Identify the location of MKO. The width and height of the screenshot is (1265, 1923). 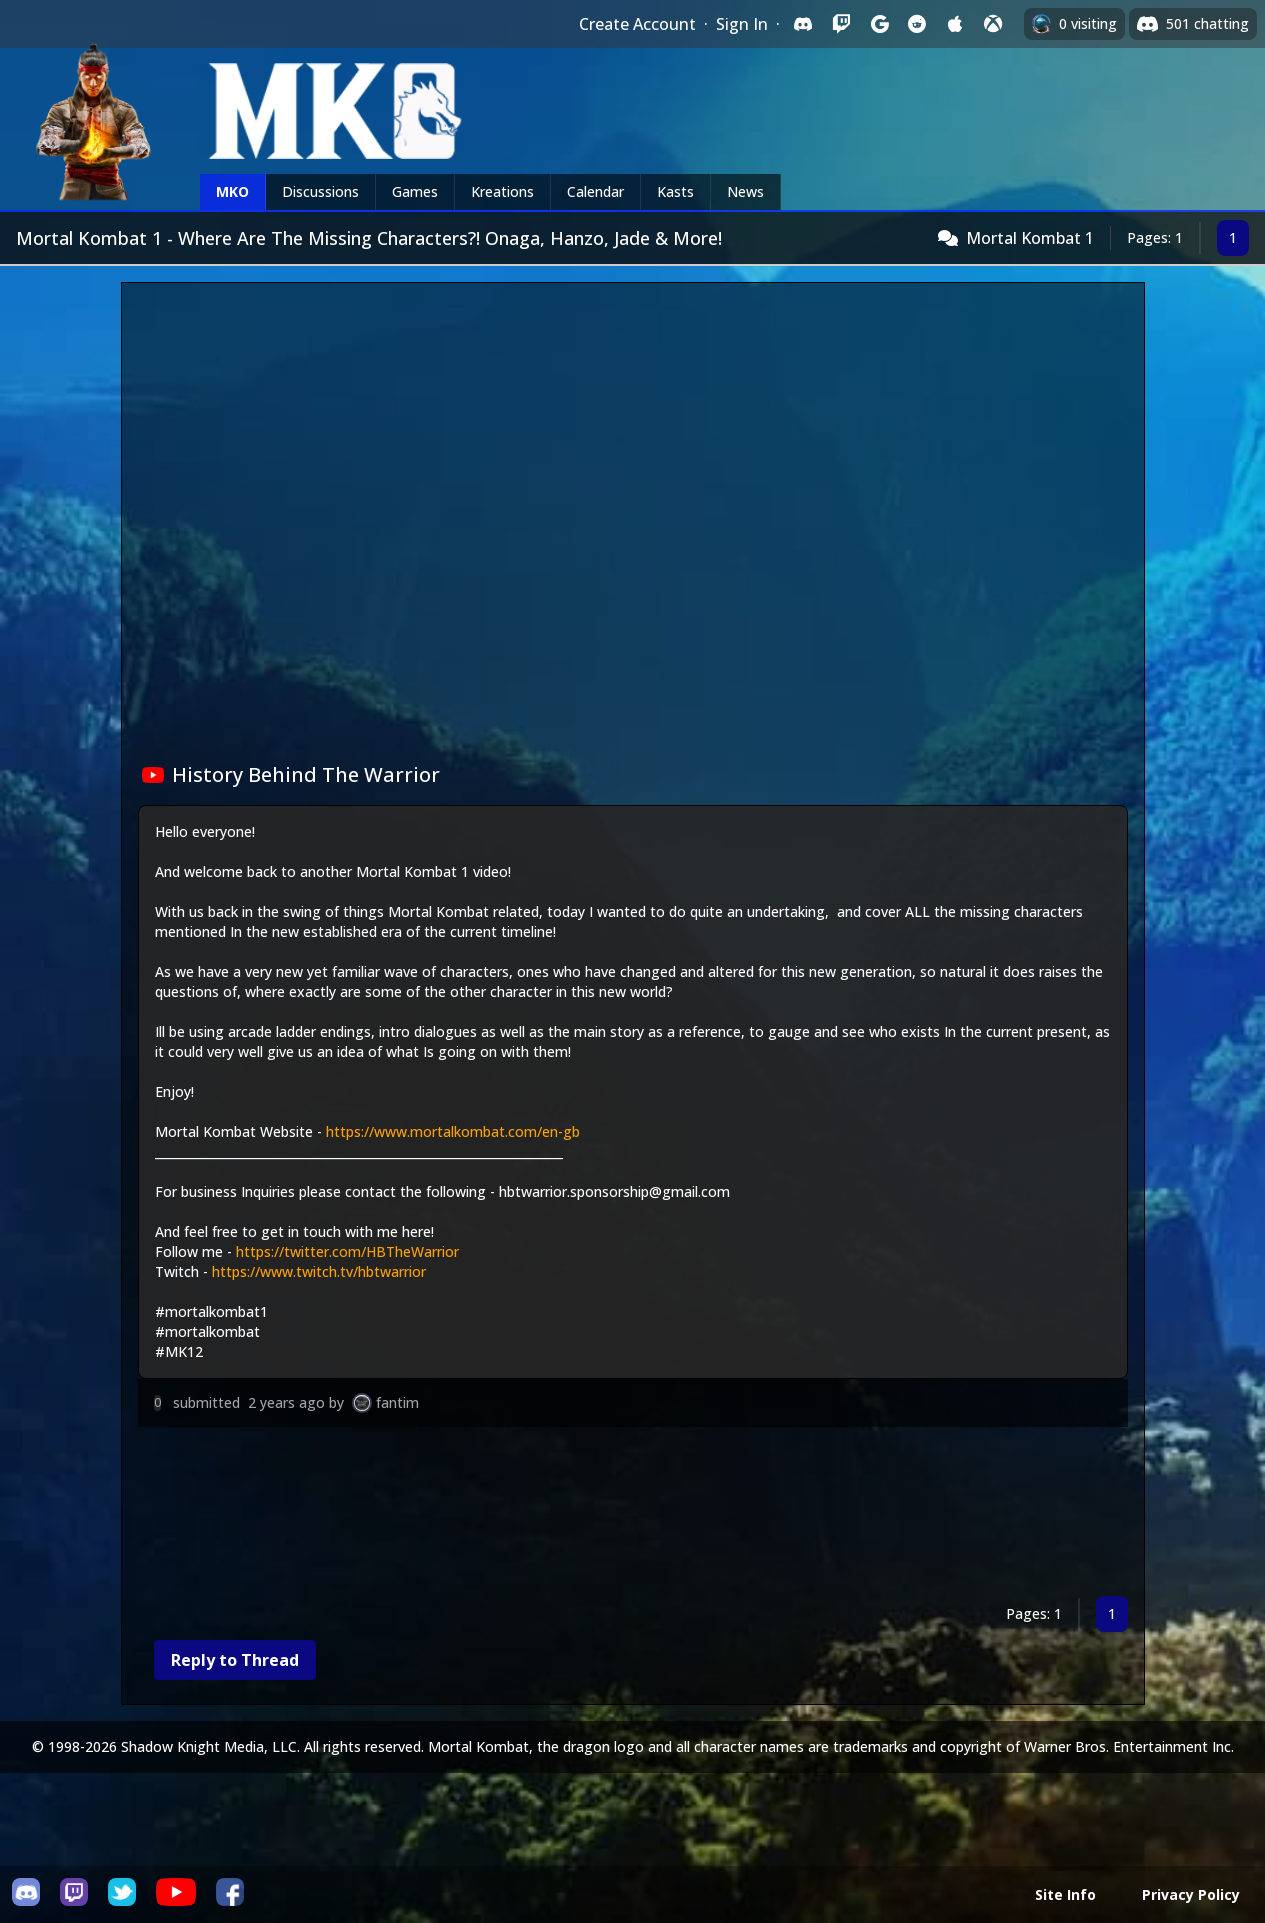
(232, 191).